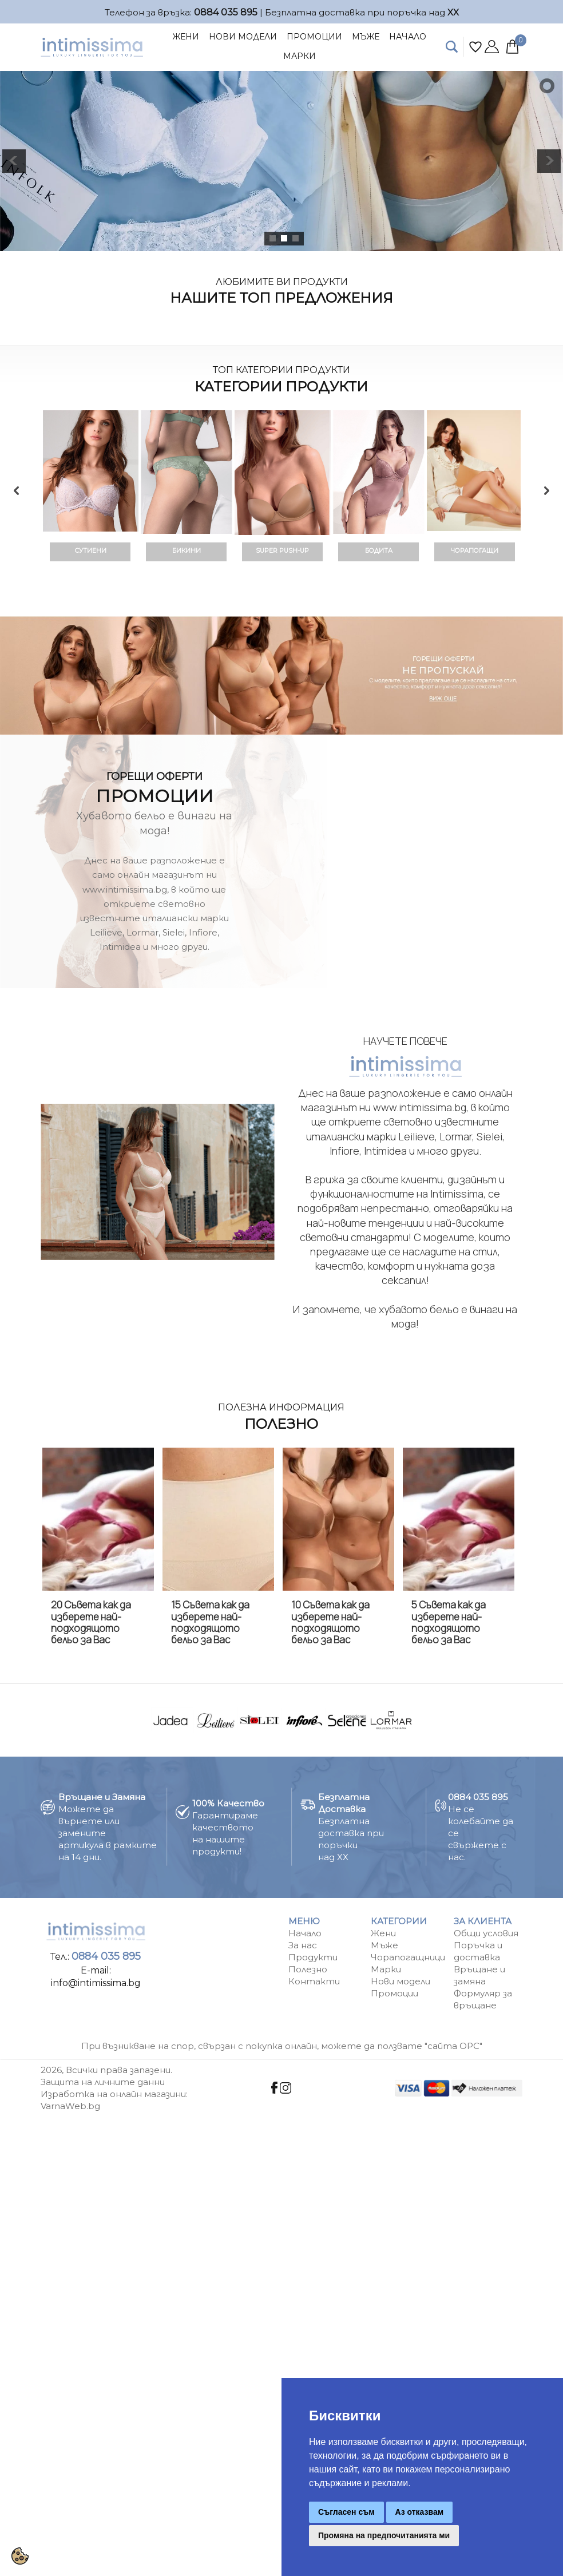 The image size is (563, 2576). Describe the element at coordinates (225, 12) in the screenshot. I see `0884 035 895` at that location.